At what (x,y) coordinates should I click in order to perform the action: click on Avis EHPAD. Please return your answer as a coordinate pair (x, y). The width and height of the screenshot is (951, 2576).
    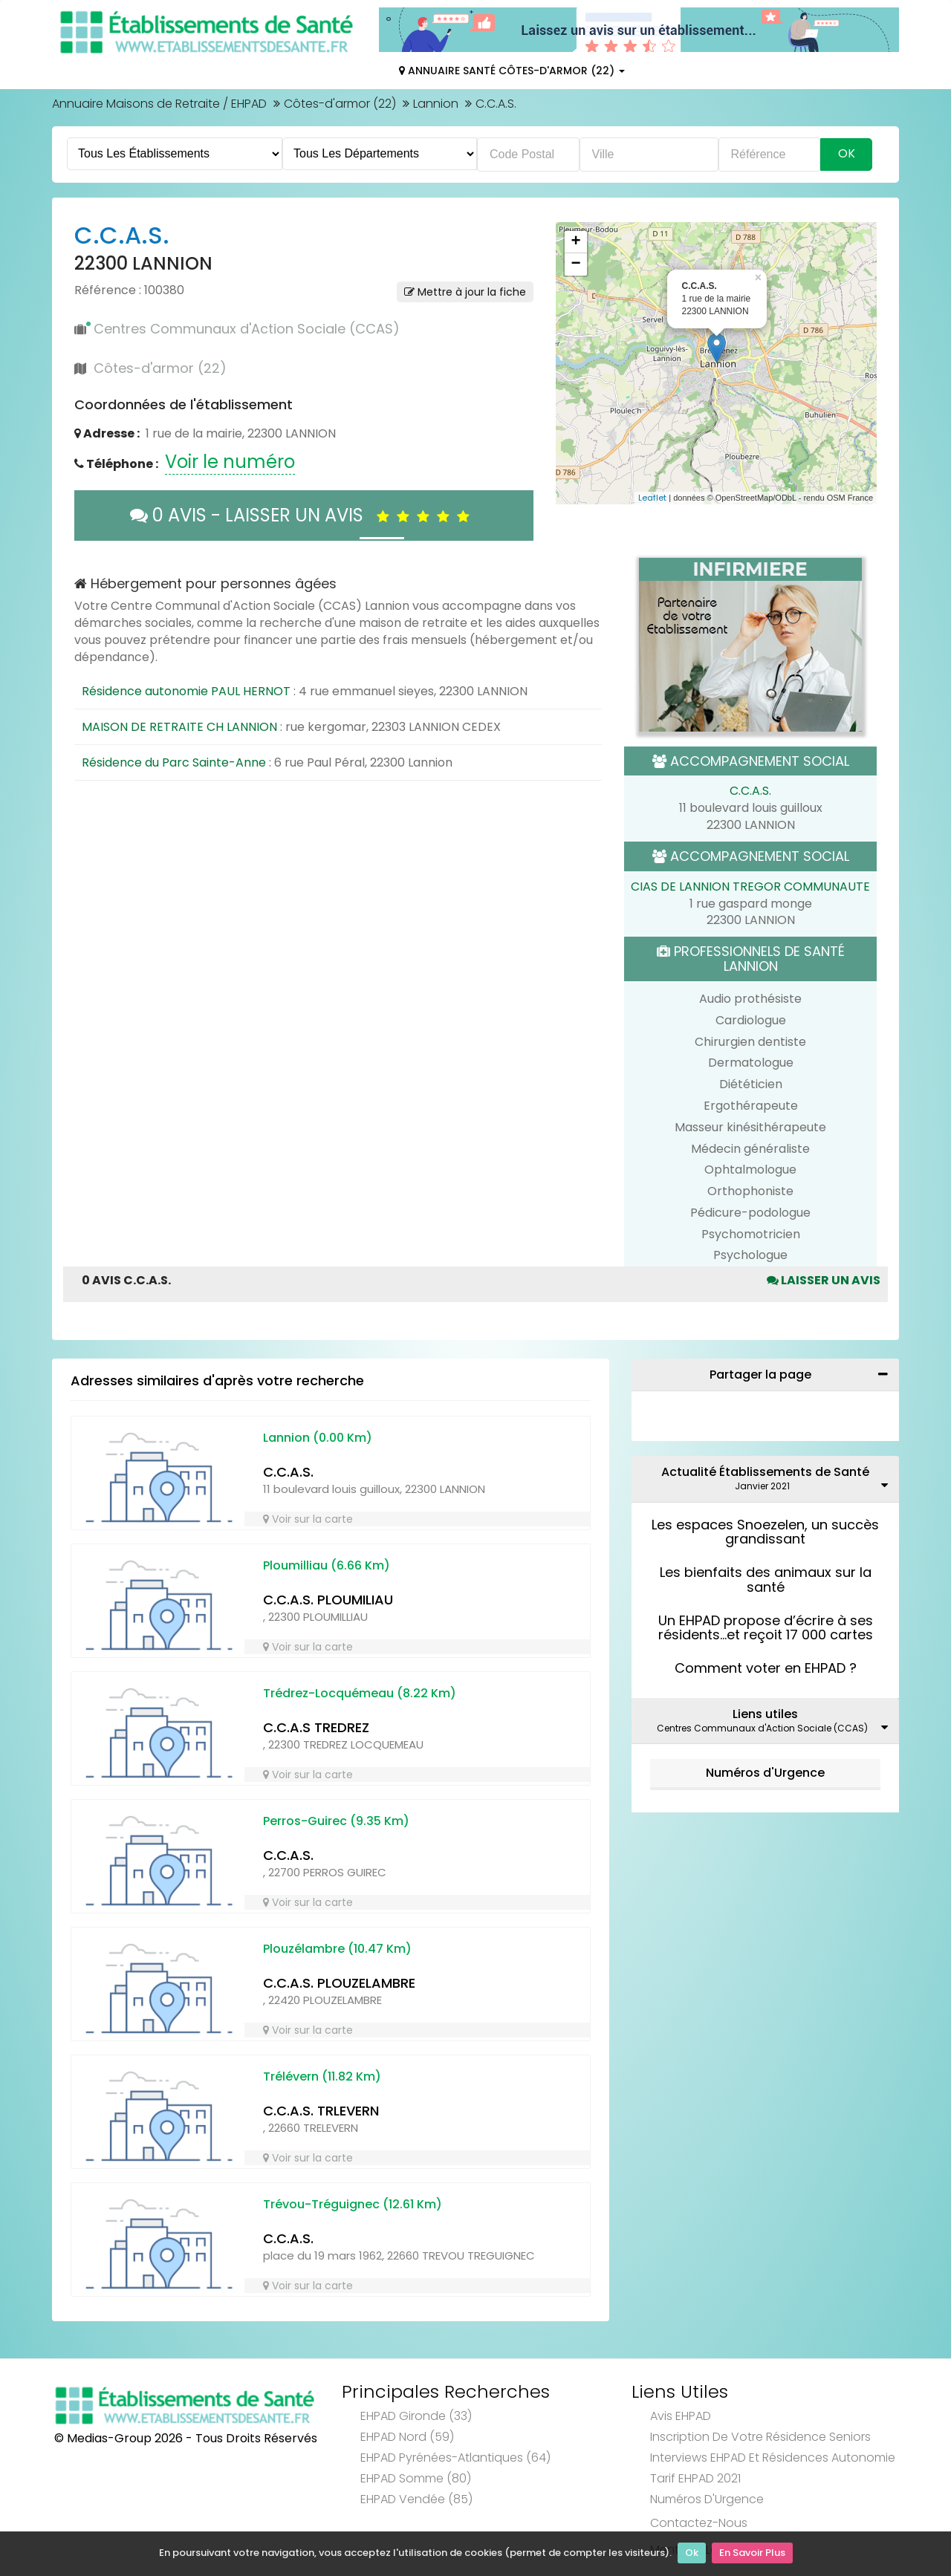
    Looking at the image, I should click on (680, 2415).